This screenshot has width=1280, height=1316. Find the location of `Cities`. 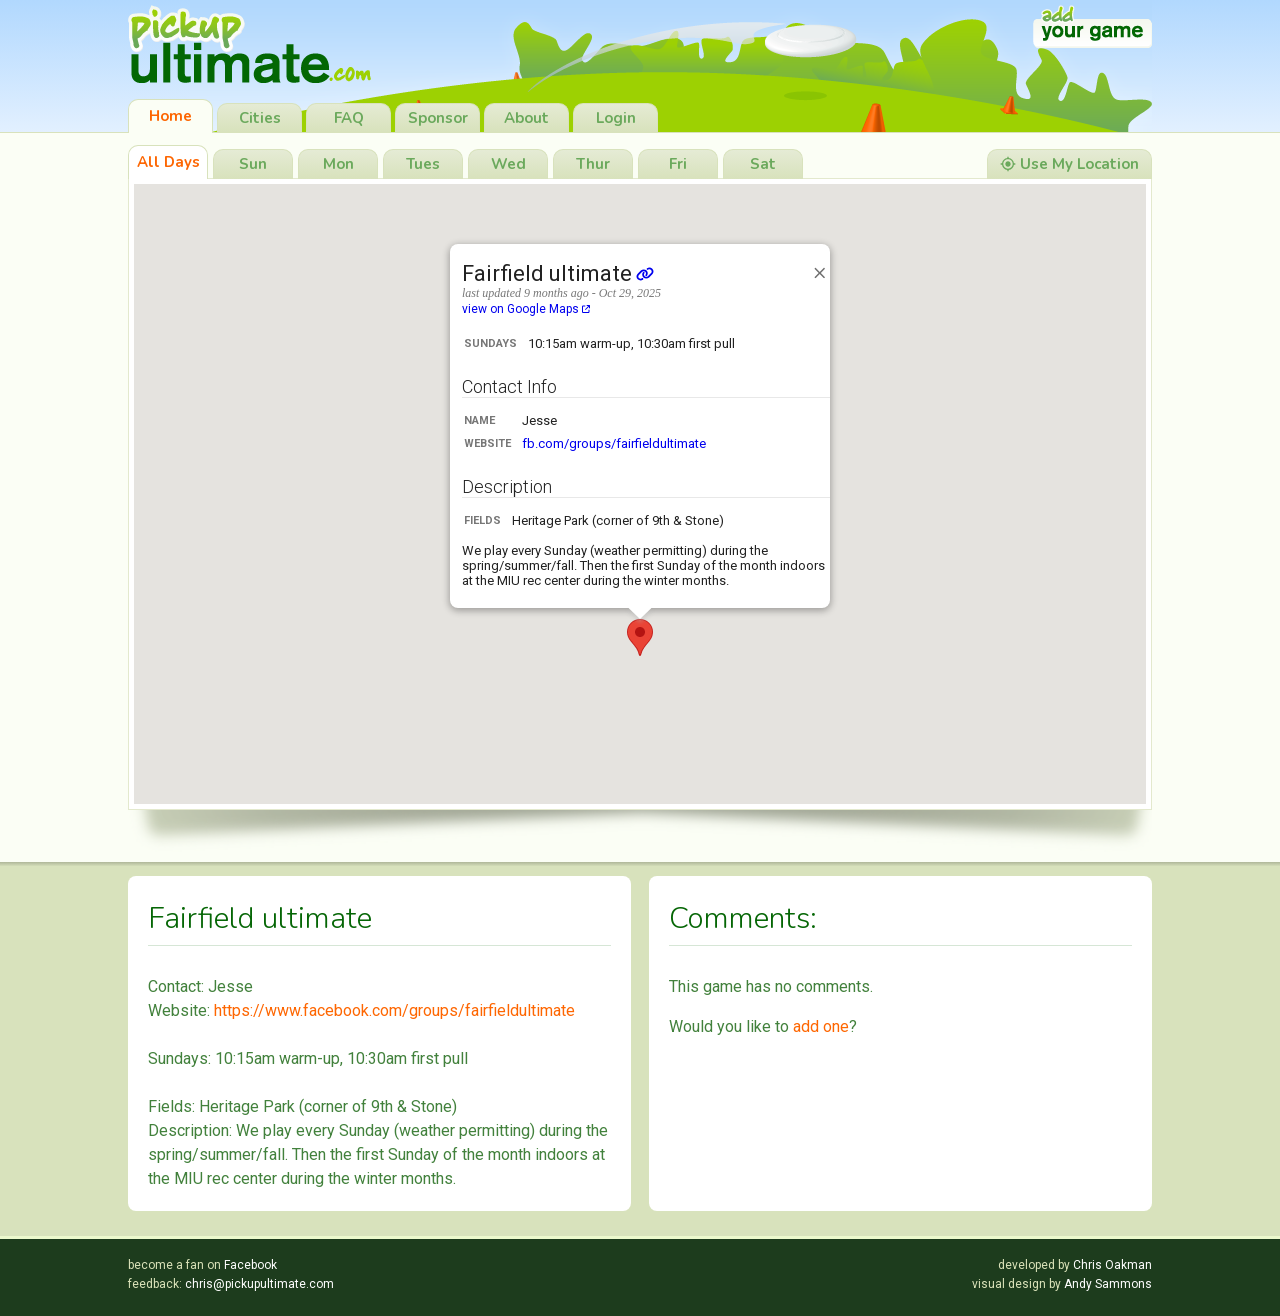

Cities is located at coordinates (260, 118).